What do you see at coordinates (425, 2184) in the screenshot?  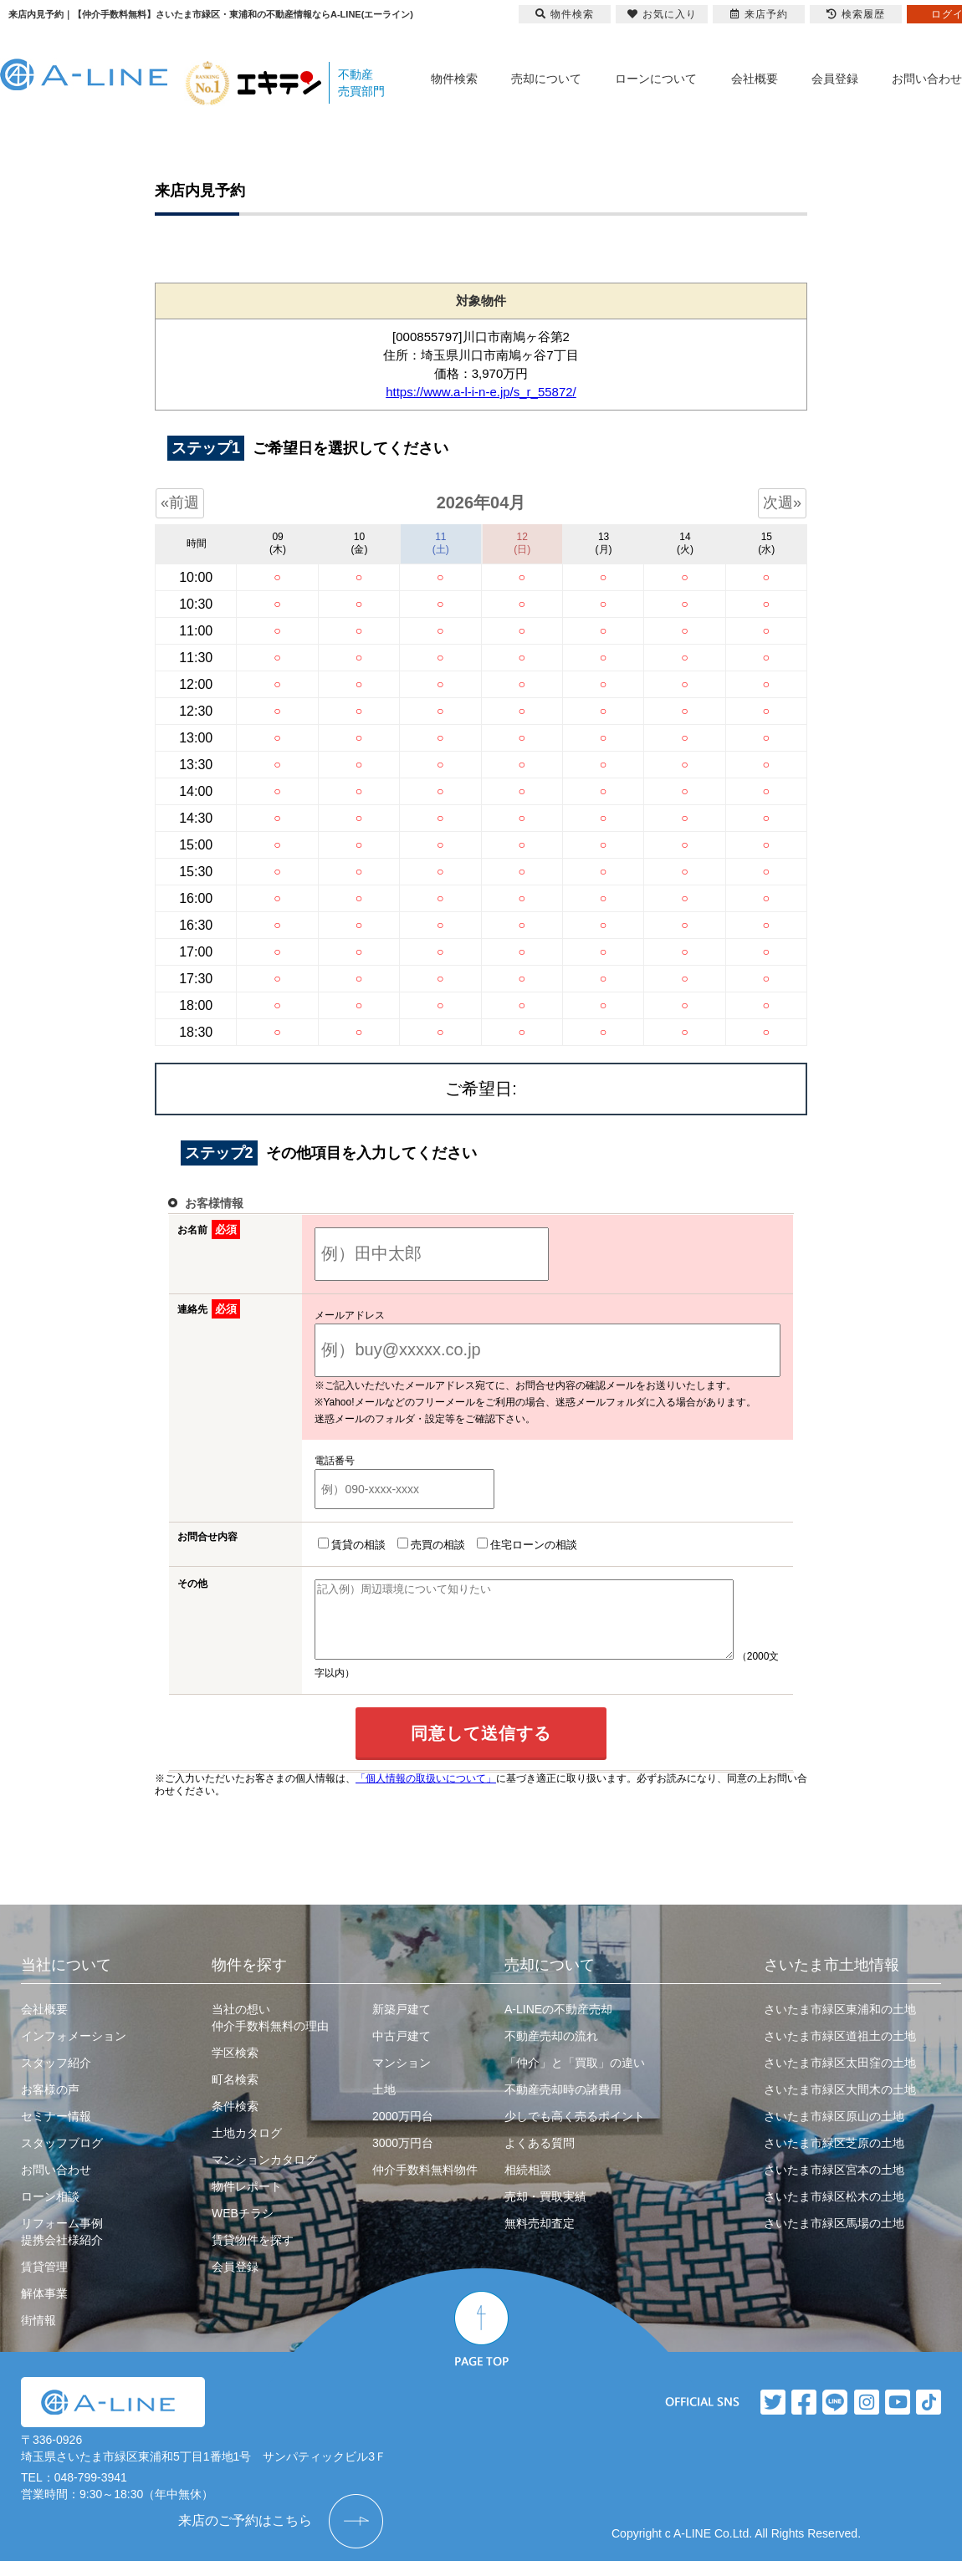 I see `仲介手数料無料物件` at bounding box center [425, 2184].